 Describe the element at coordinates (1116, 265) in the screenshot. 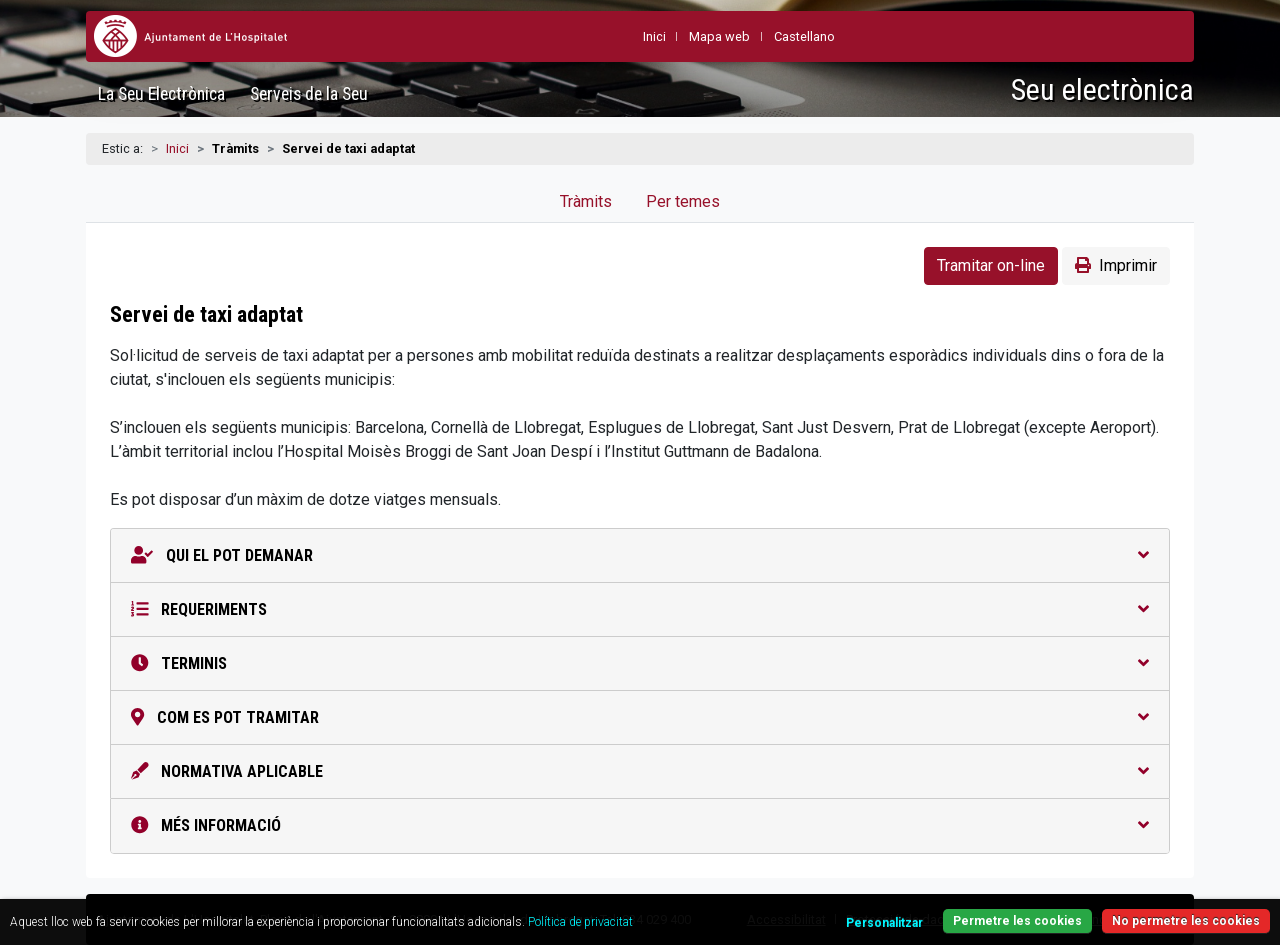

I see `Imprimir [button]` at that location.